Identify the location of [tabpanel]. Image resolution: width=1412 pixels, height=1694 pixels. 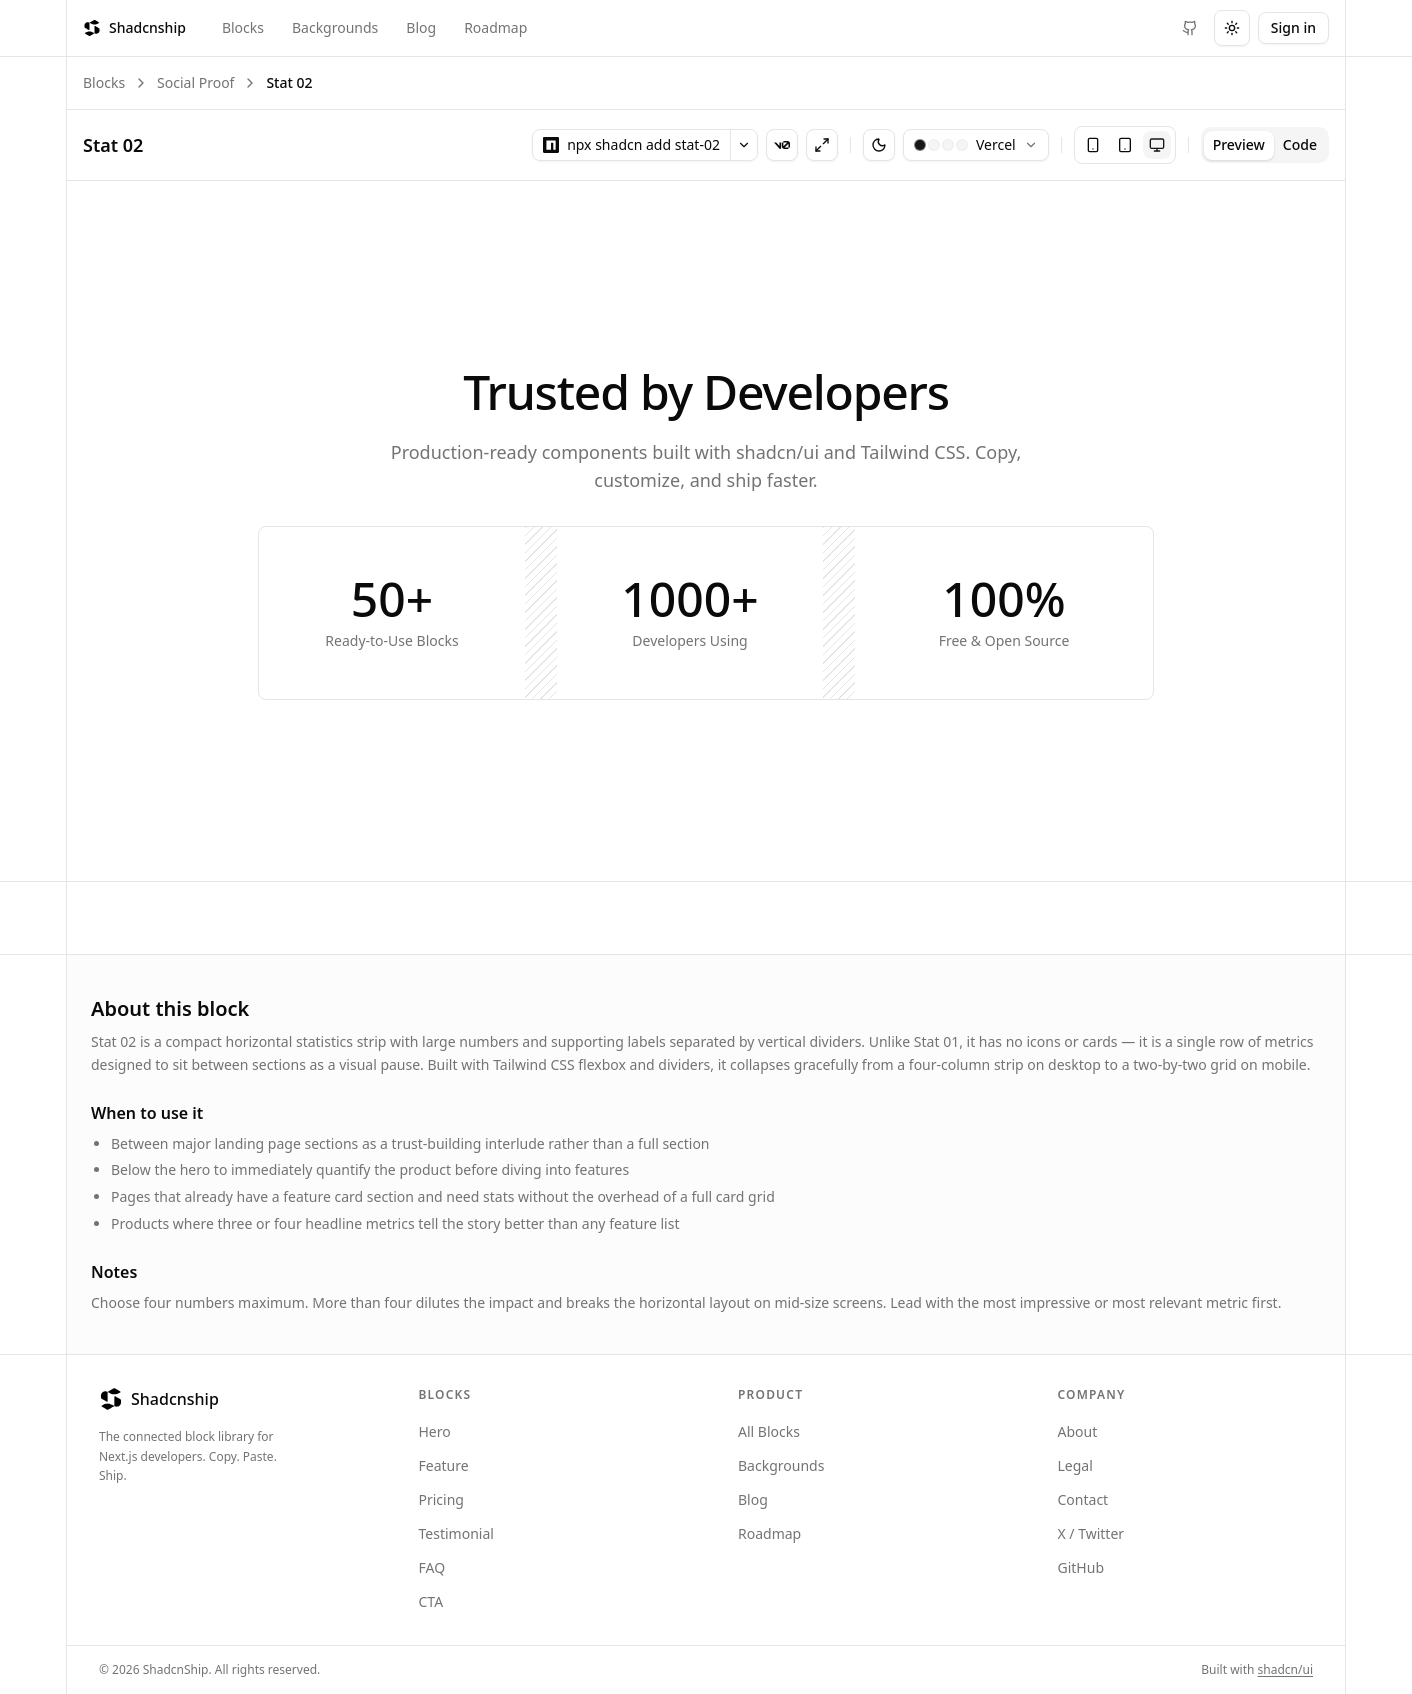
(706, 530).